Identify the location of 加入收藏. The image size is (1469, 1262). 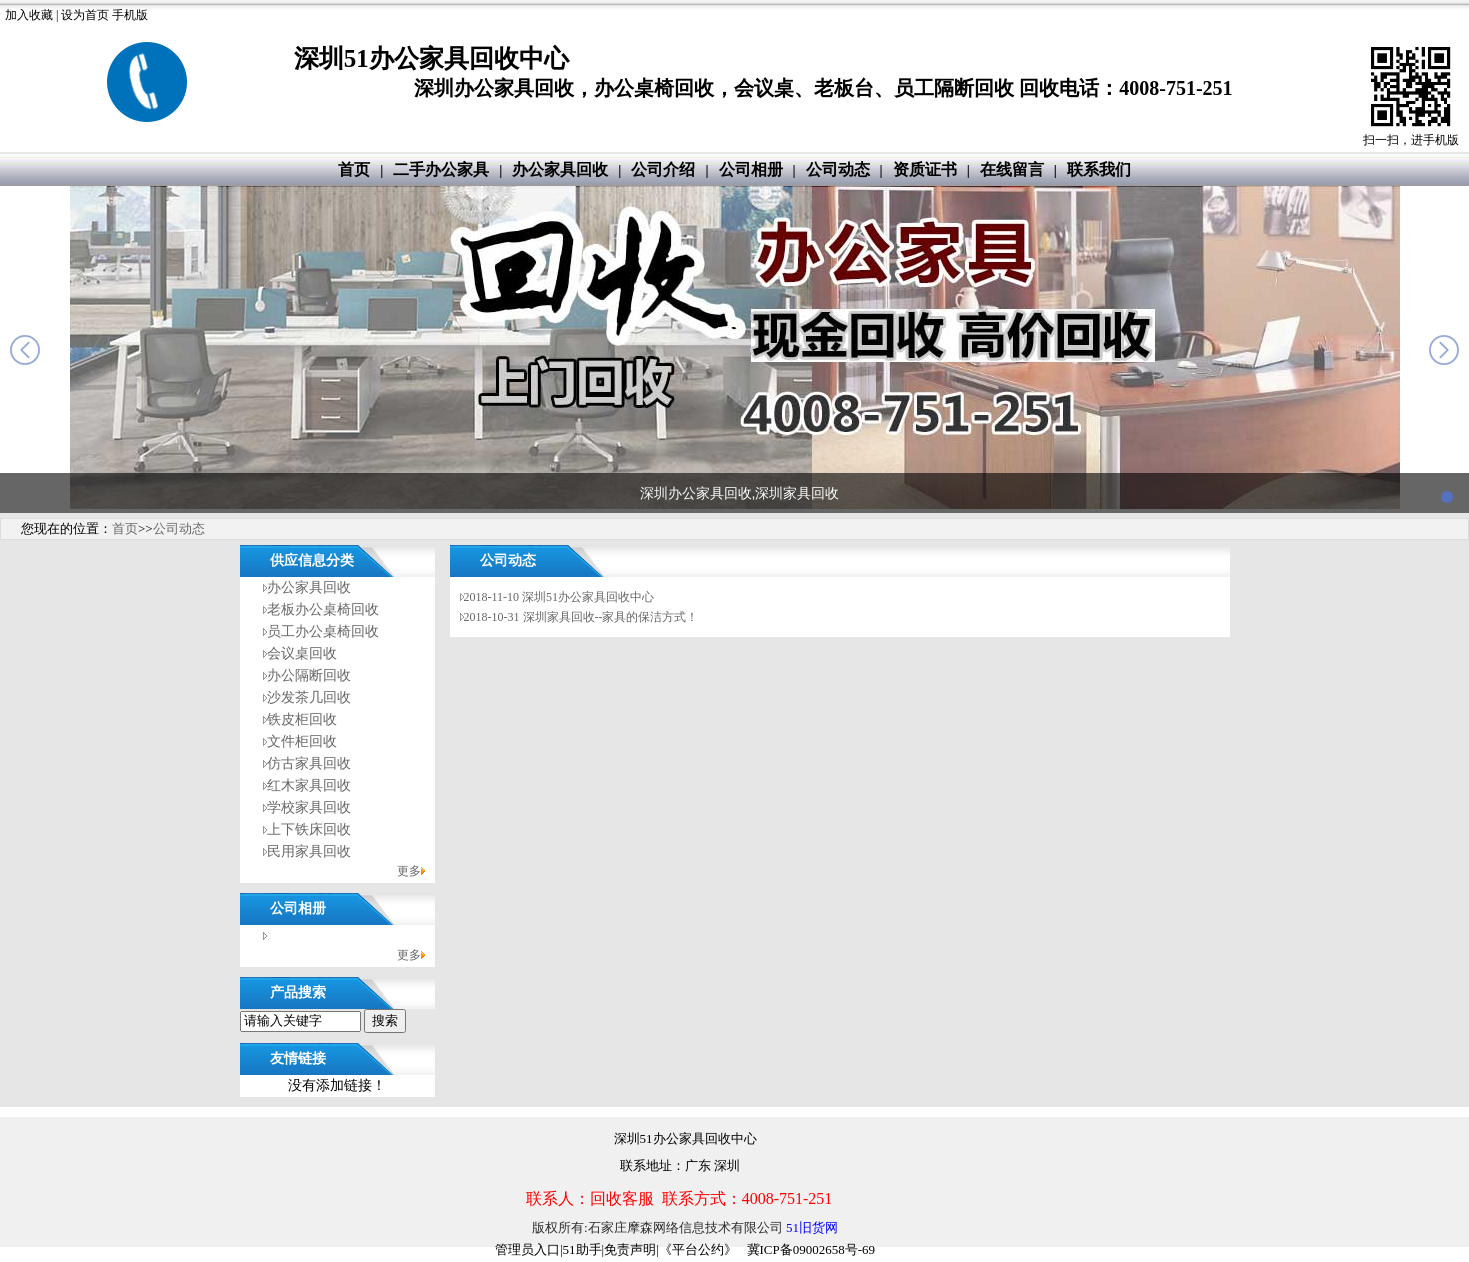
(29, 15).